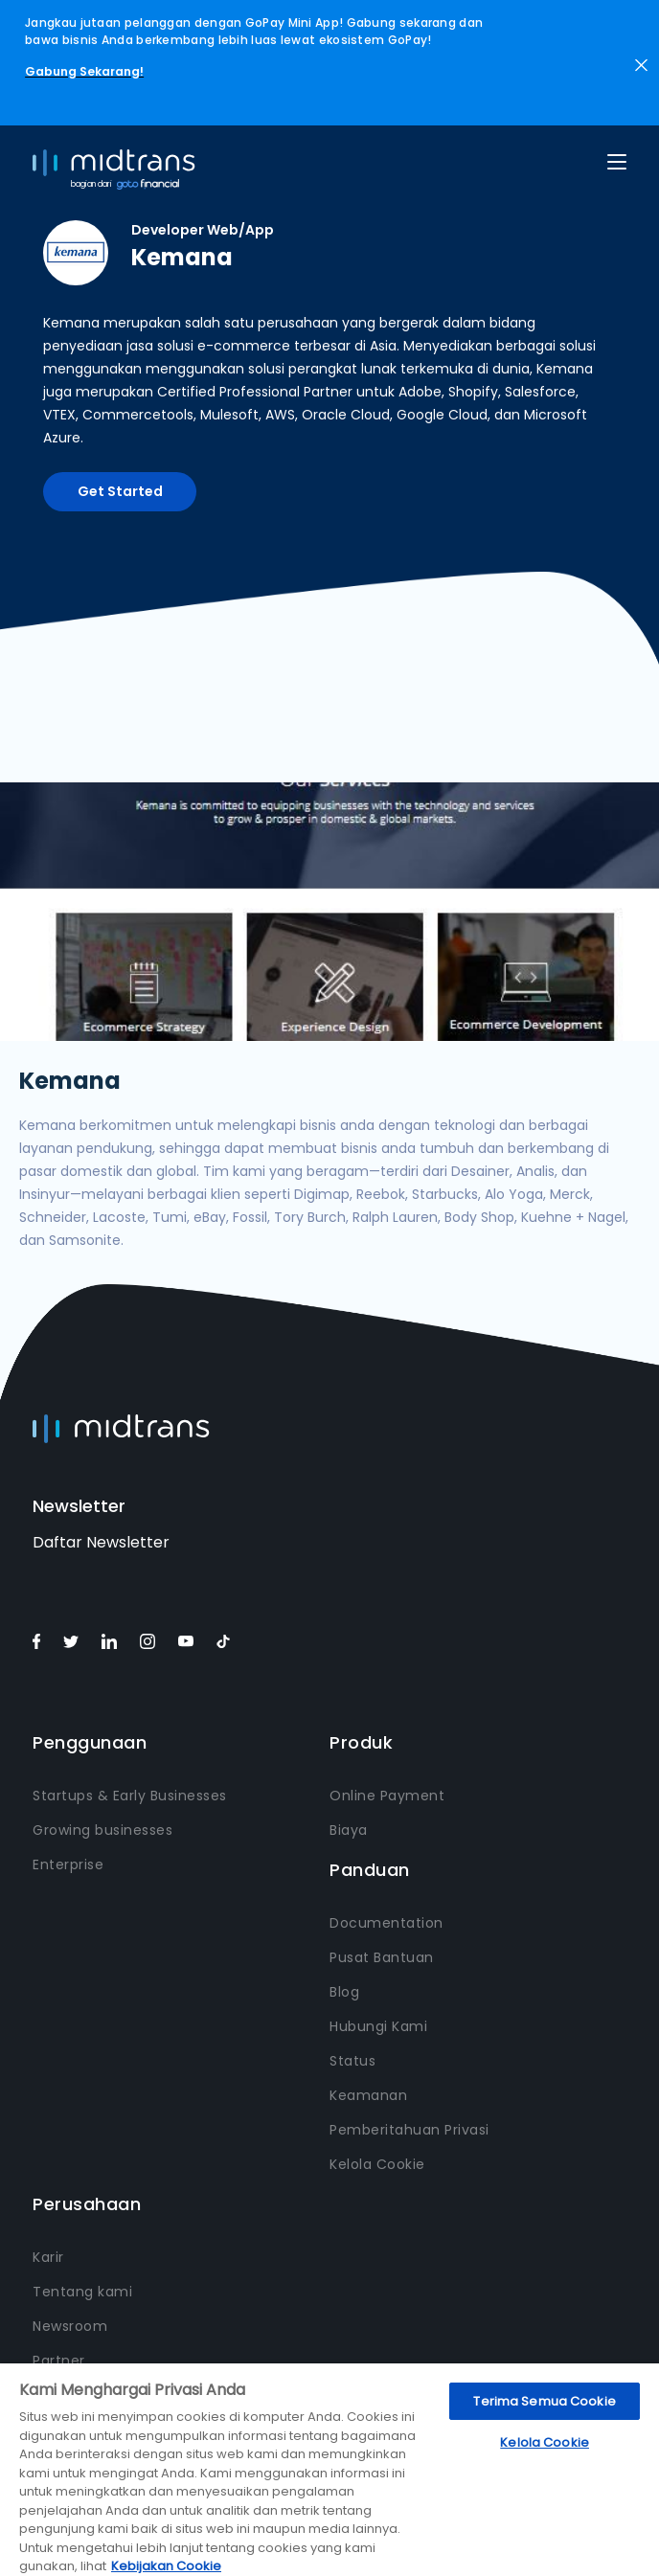  Describe the element at coordinates (344, 1991) in the screenshot. I see `Blog` at that location.